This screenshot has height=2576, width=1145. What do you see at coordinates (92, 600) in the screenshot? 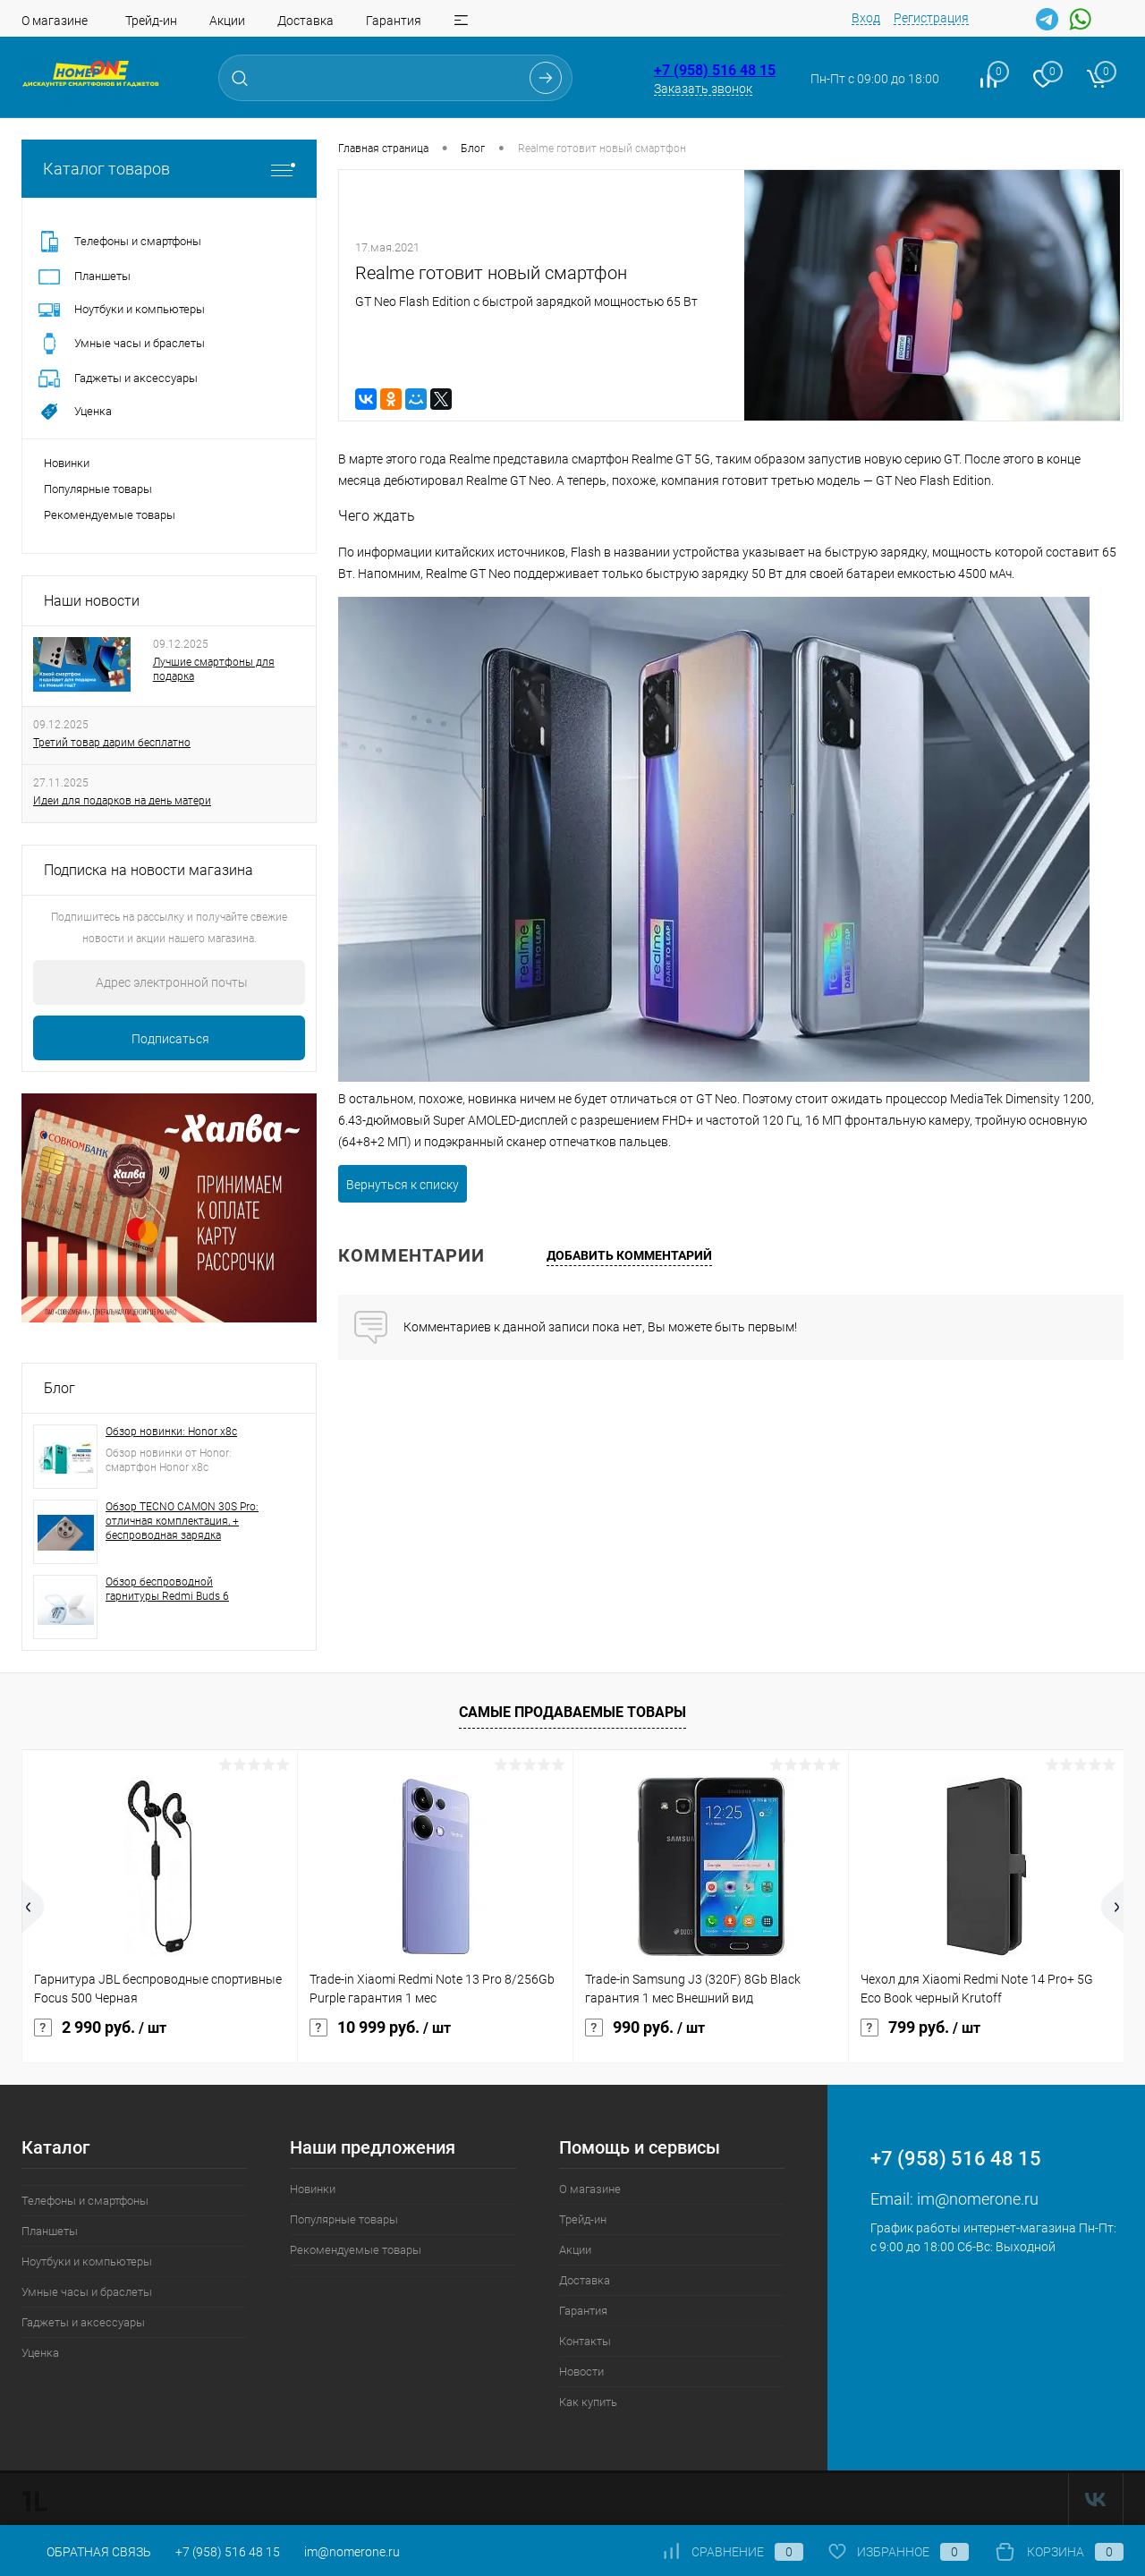
I see `Наши новости` at bounding box center [92, 600].